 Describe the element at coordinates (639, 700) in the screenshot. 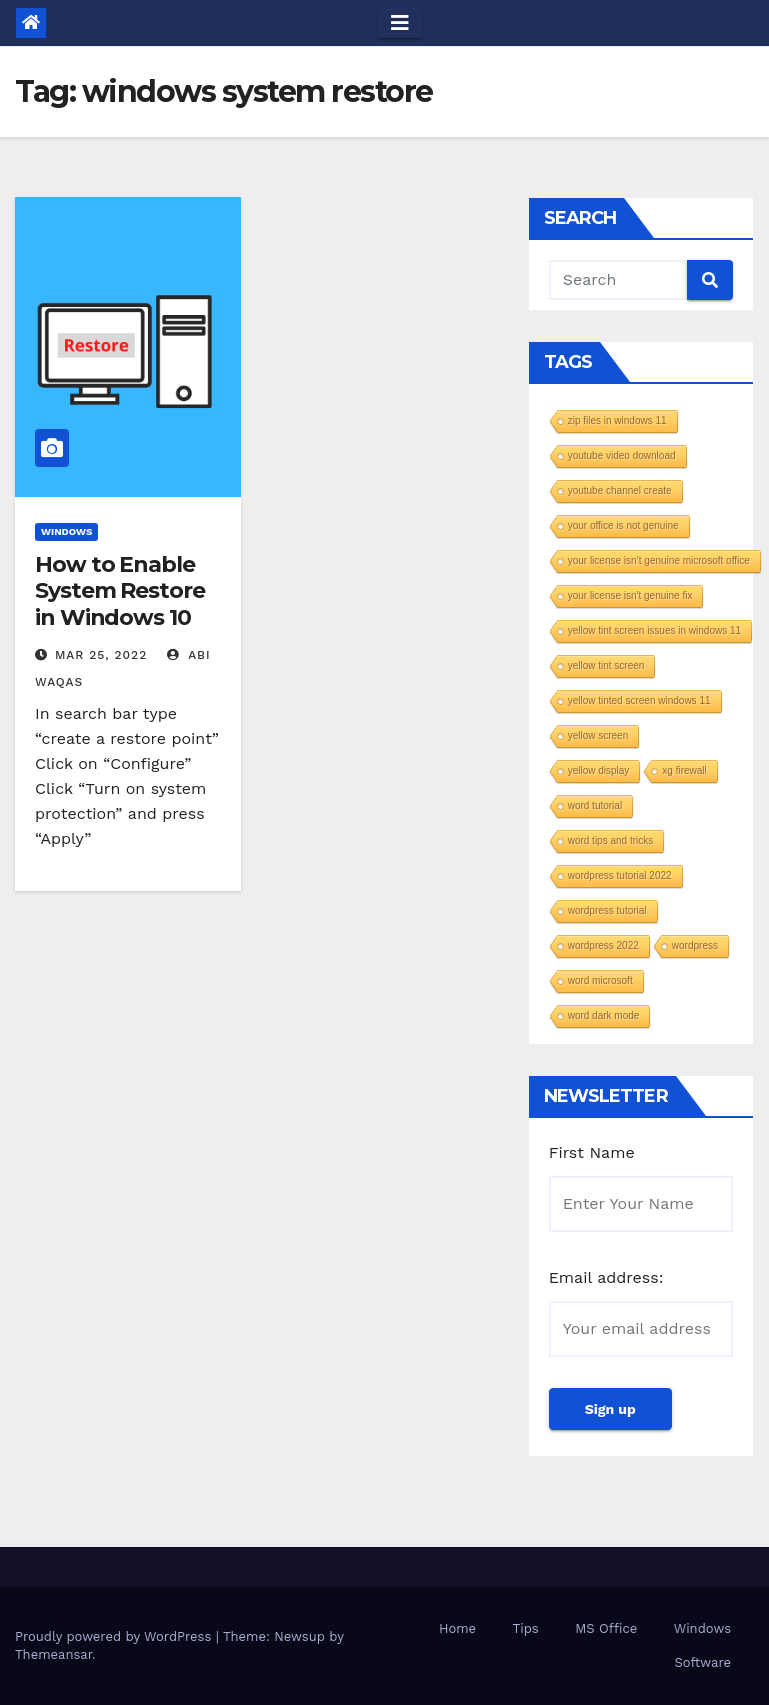

I see `yellow tinted screen windows 11` at that location.